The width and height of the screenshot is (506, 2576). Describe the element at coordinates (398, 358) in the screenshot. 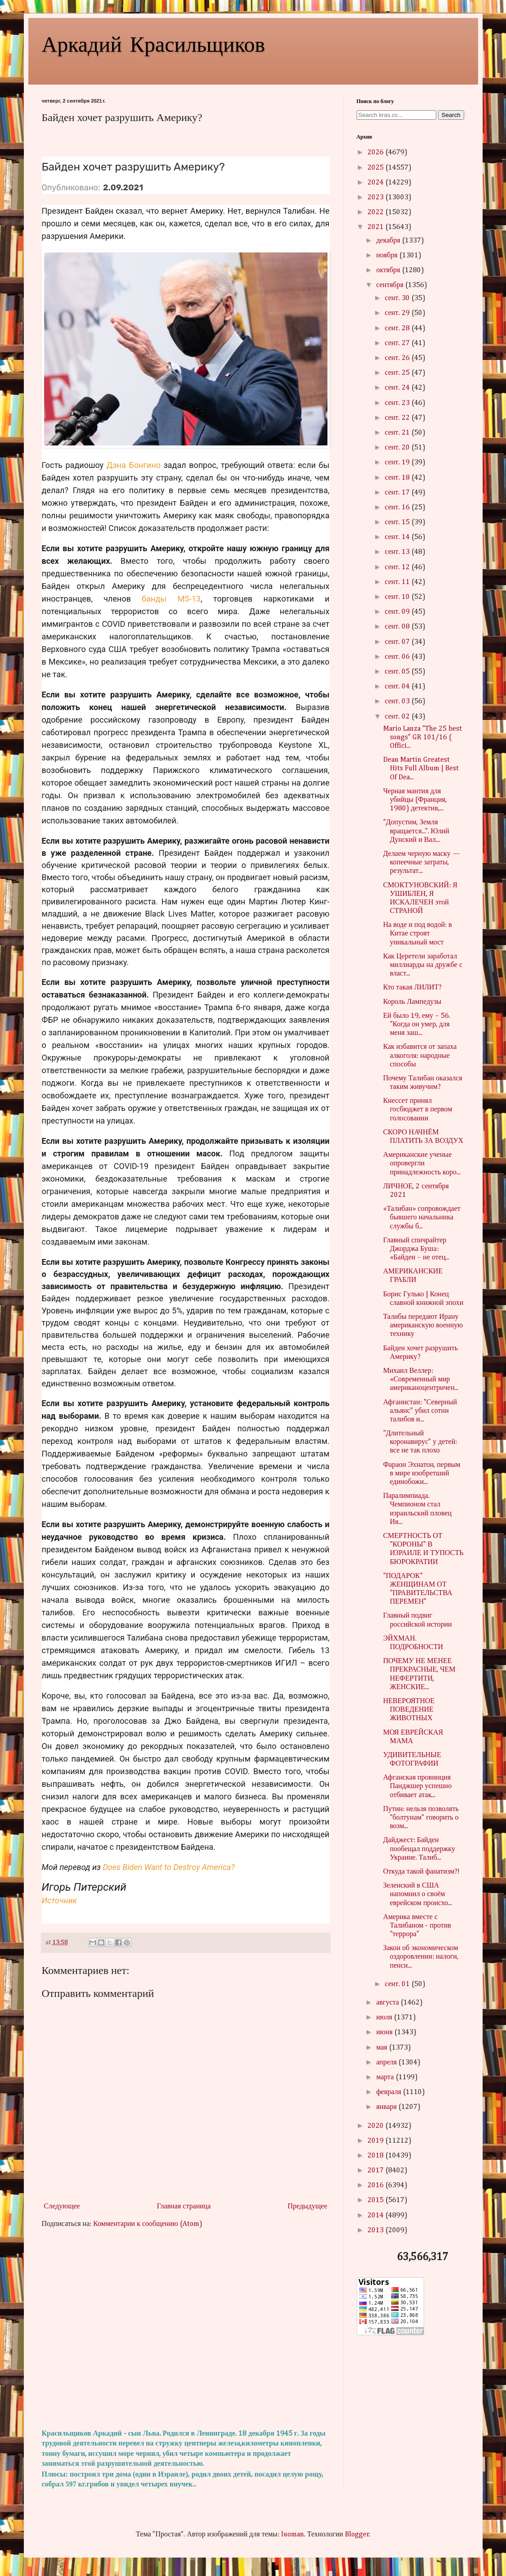

I see `сент. 26` at that location.